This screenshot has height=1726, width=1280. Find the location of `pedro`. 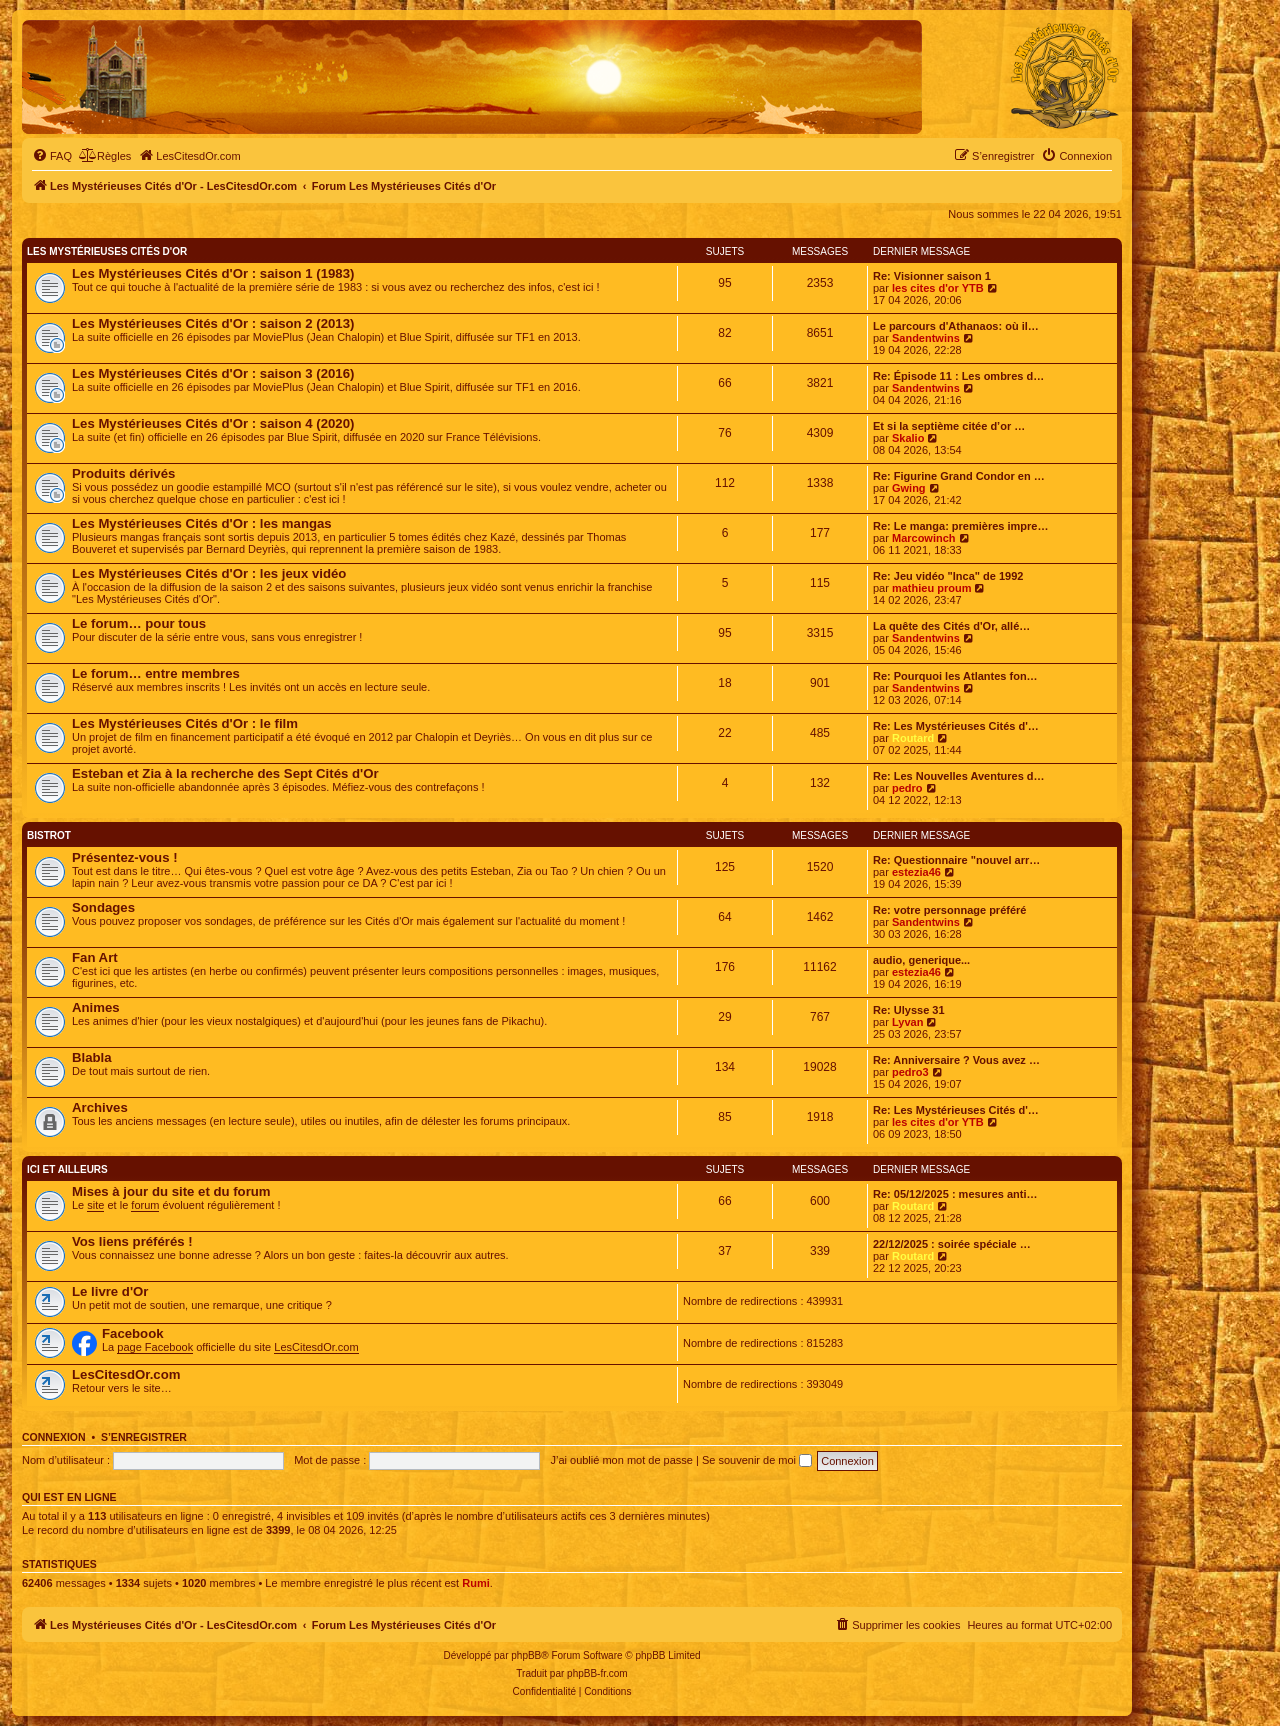

pedro is located at coordinates (907, 788).